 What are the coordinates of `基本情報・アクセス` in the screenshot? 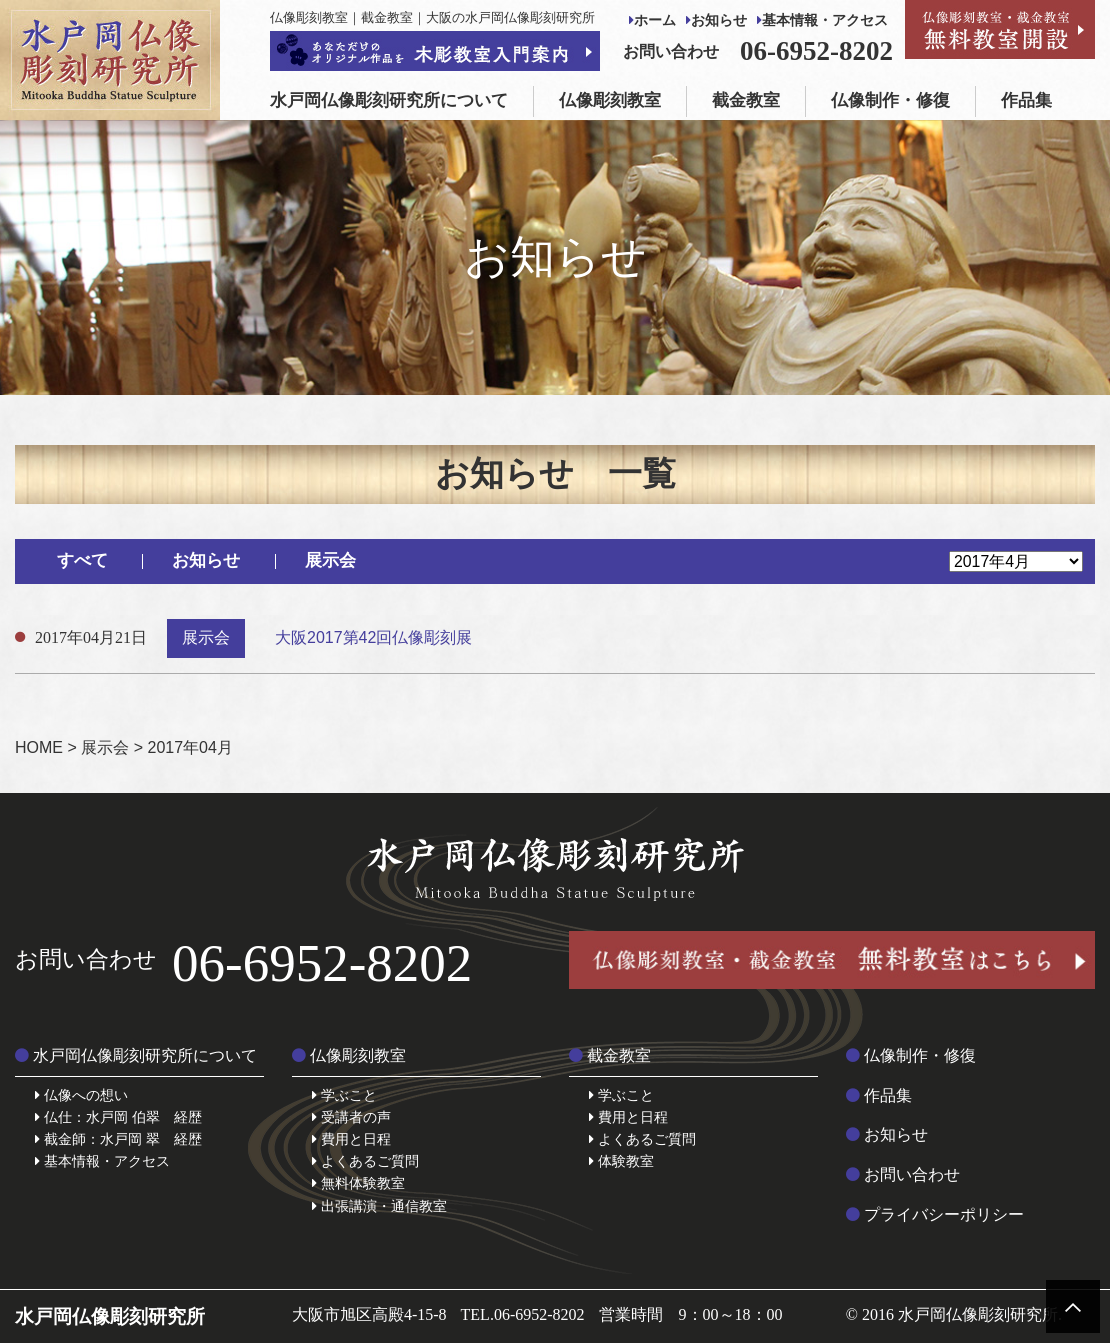 It's located at (822, 20).